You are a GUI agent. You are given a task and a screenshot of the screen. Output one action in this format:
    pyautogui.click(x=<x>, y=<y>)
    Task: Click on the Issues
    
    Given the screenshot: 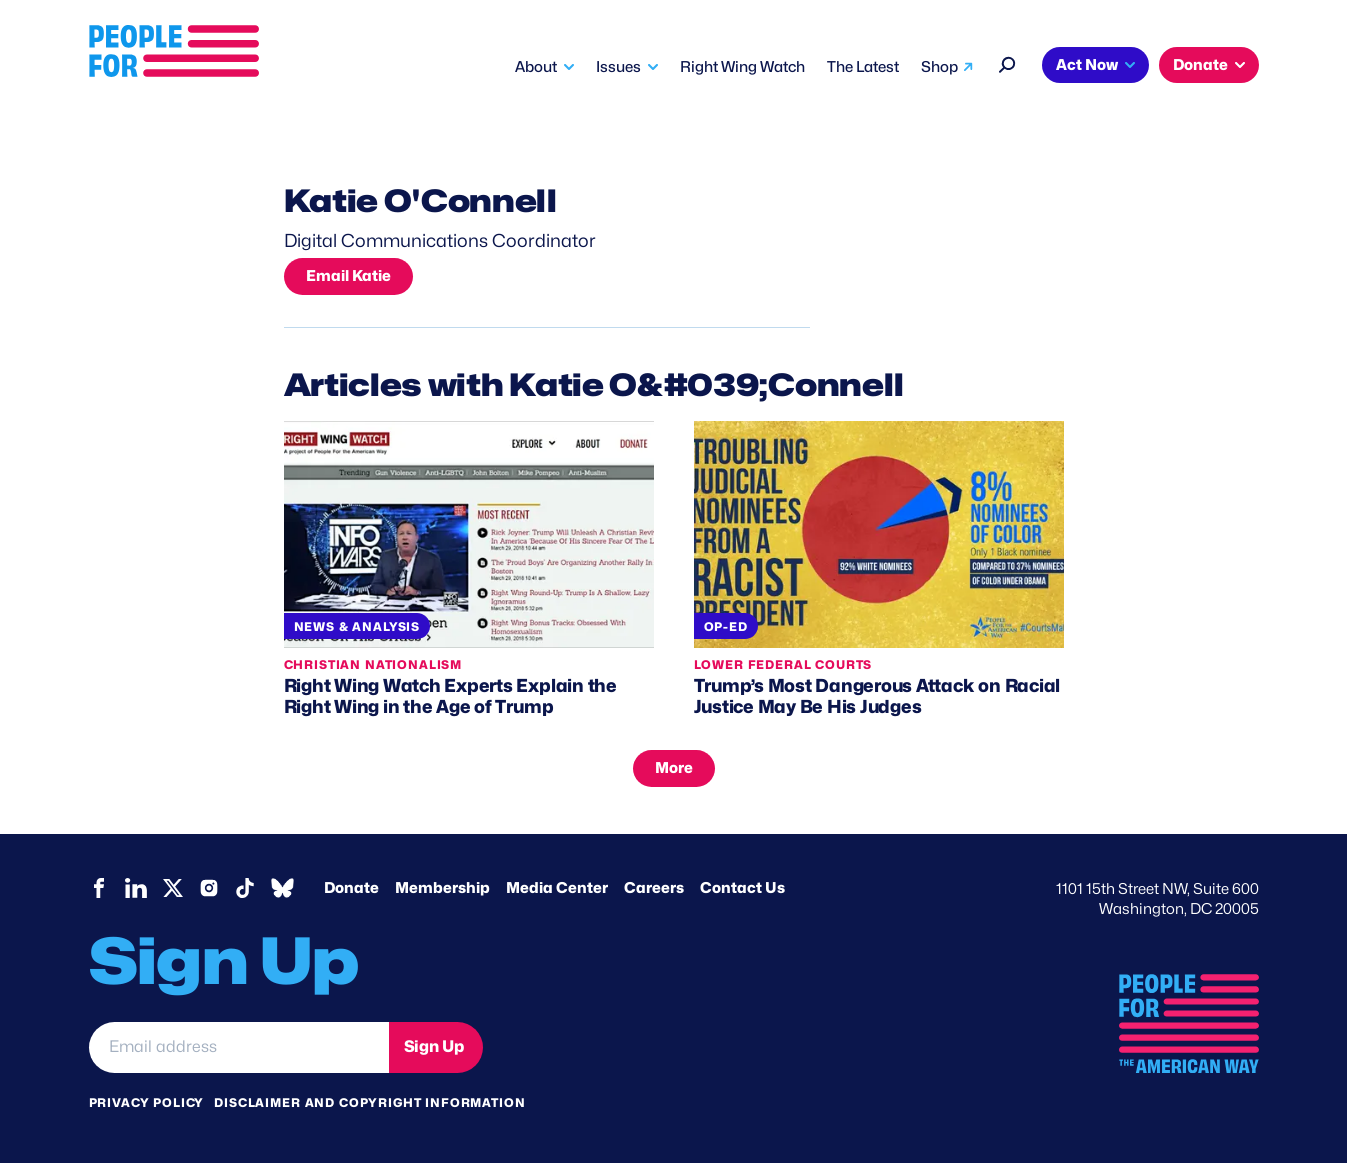 What is the action you would take?
    pyautogui.click(x=618, y=67)
    